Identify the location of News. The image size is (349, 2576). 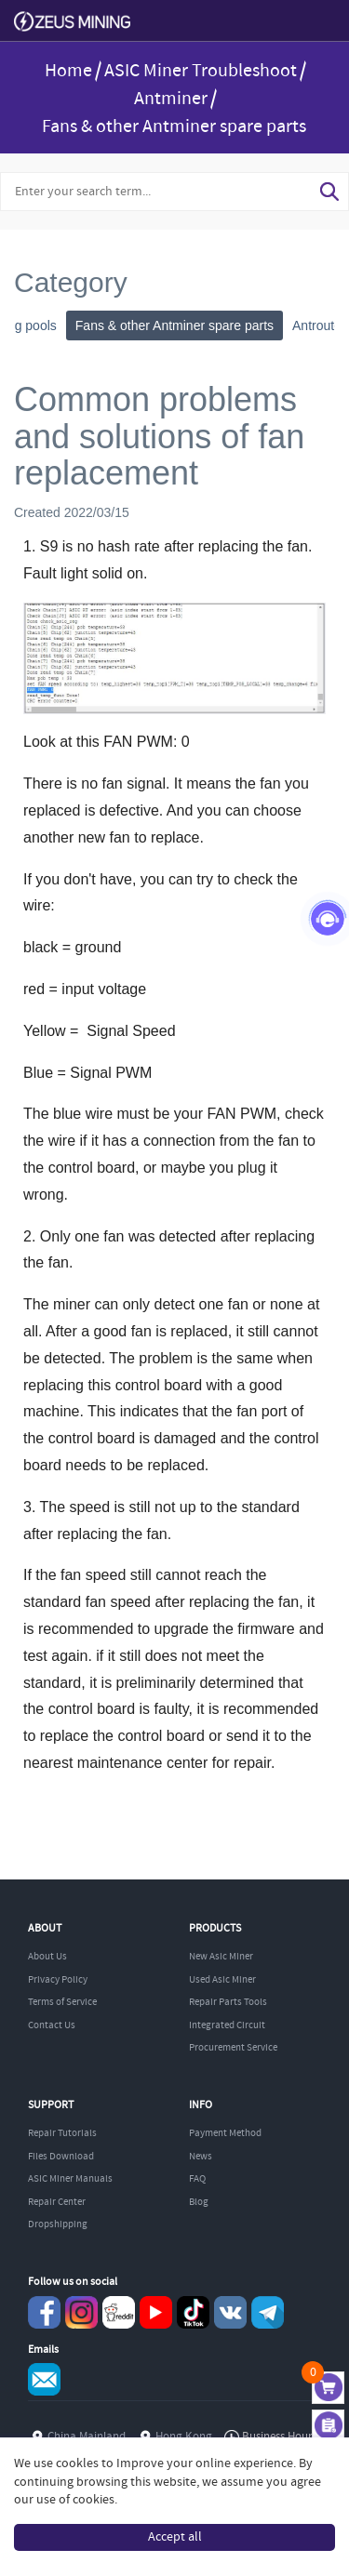
(200, 2156).